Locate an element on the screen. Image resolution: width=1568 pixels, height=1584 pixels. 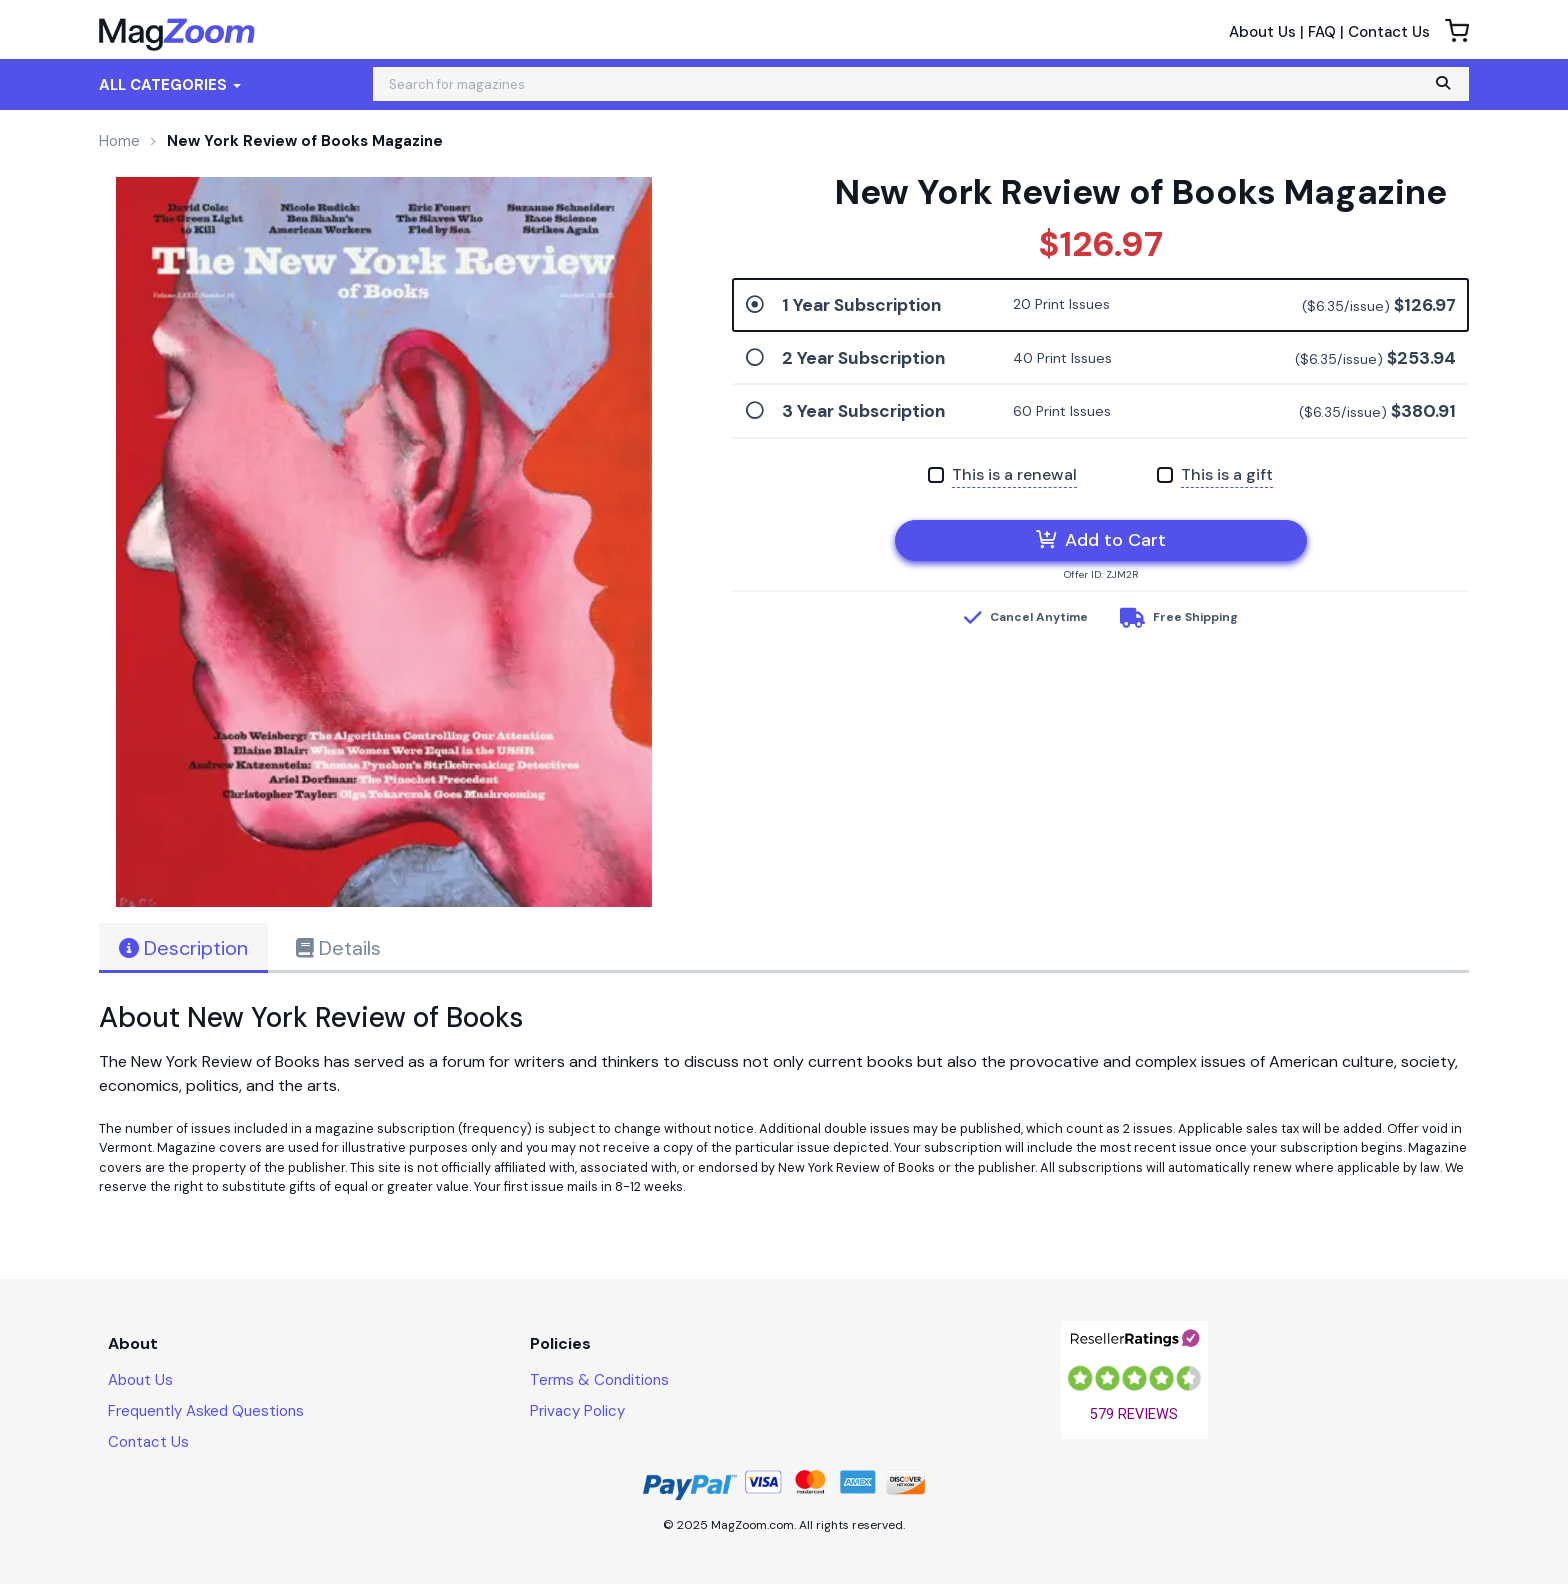
Frequently Asked Questions is located at coordinates (206, 1411).